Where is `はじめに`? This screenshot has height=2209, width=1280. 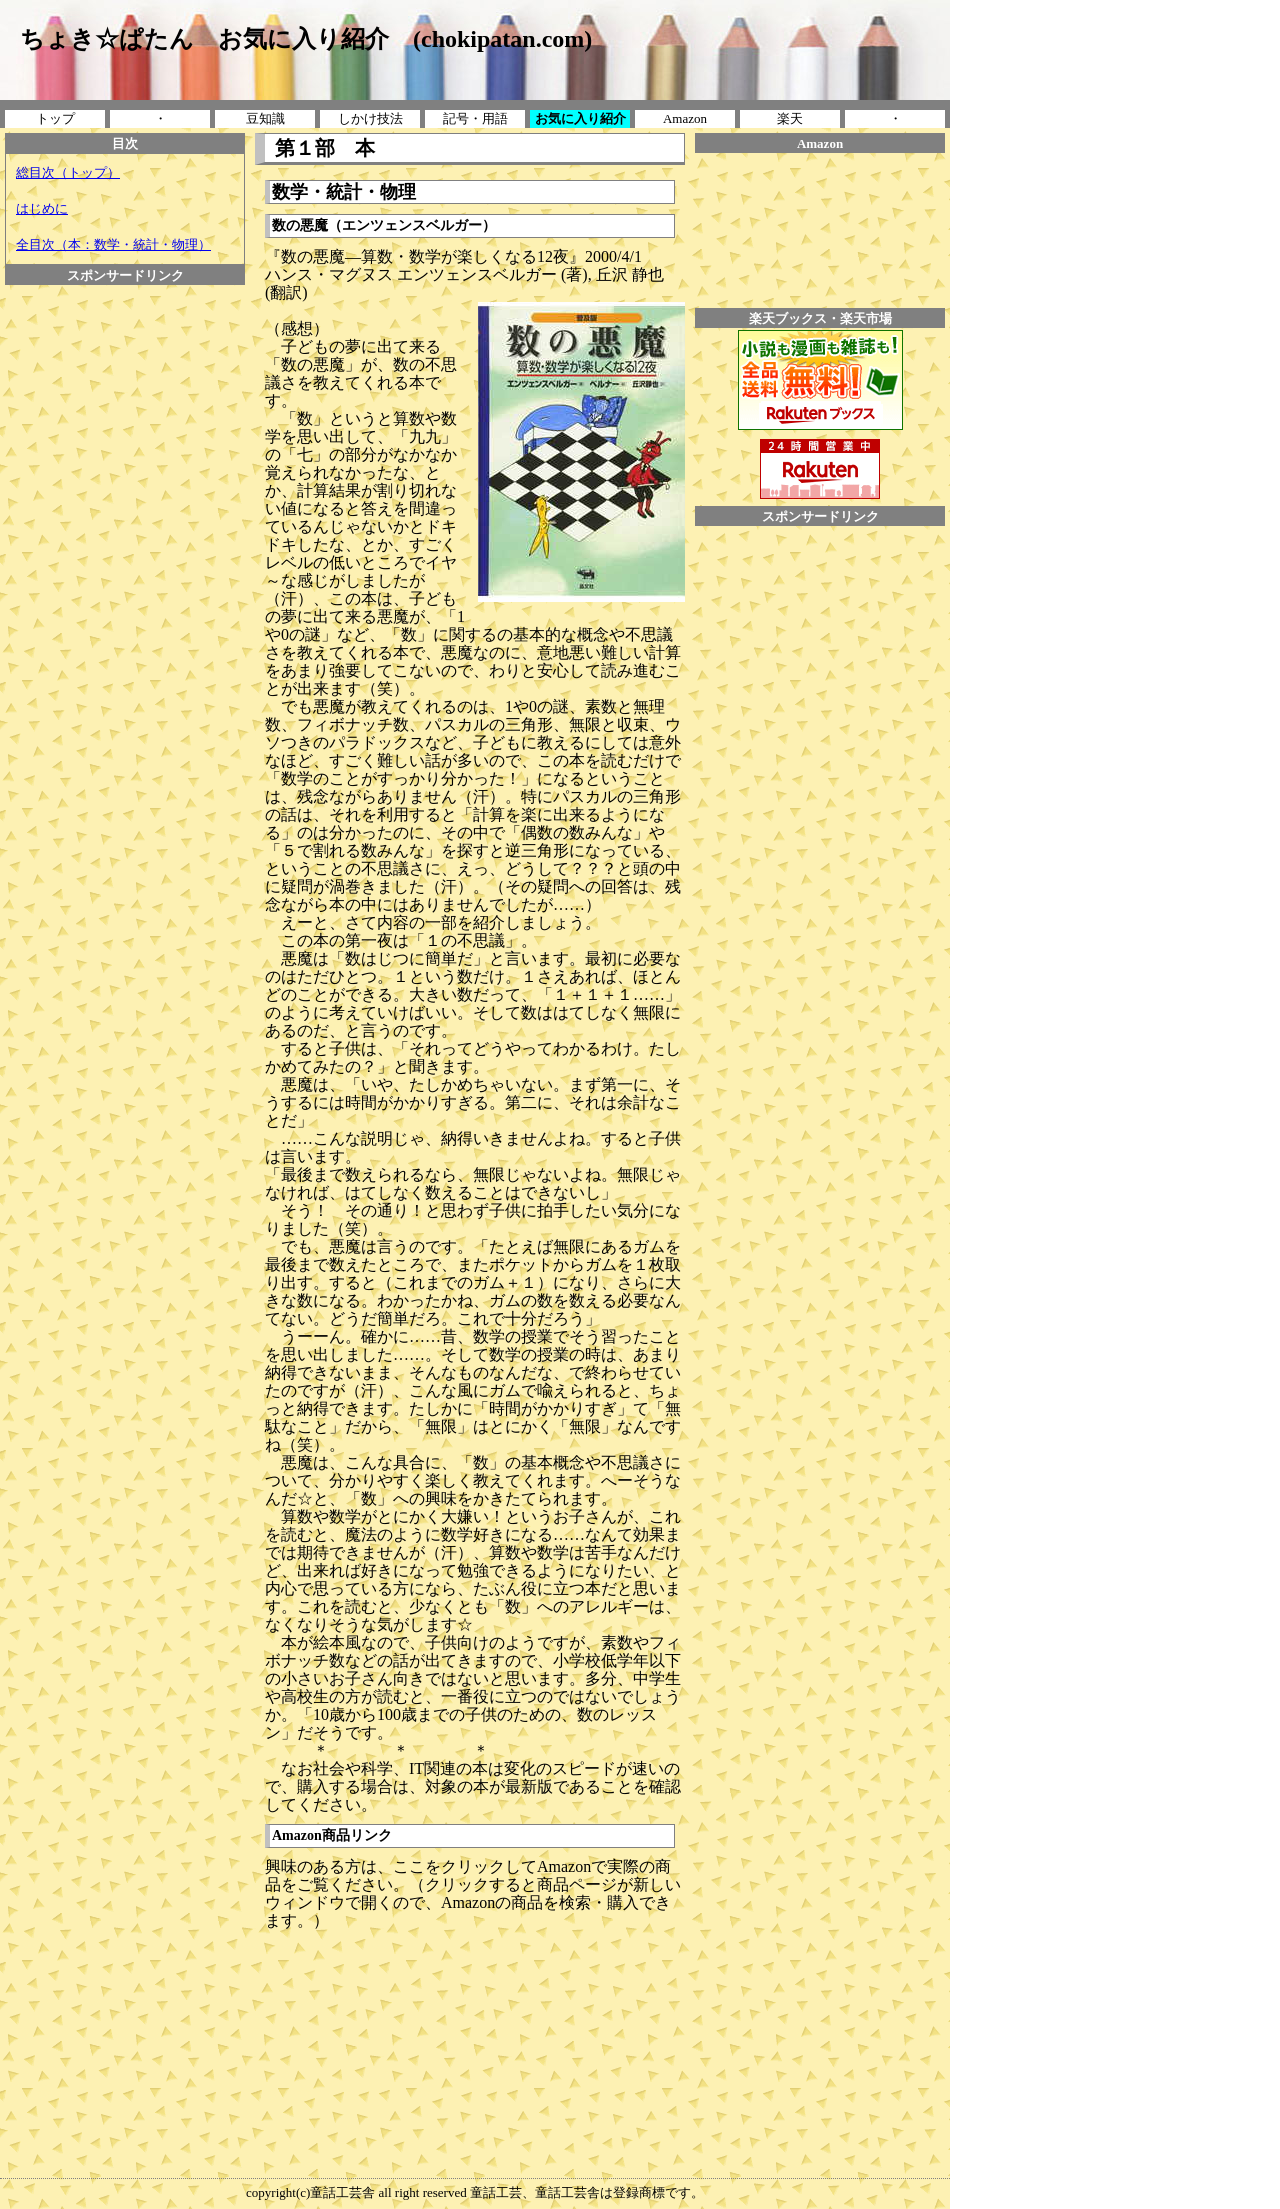 はじめに is located at coordinates (42, 208).